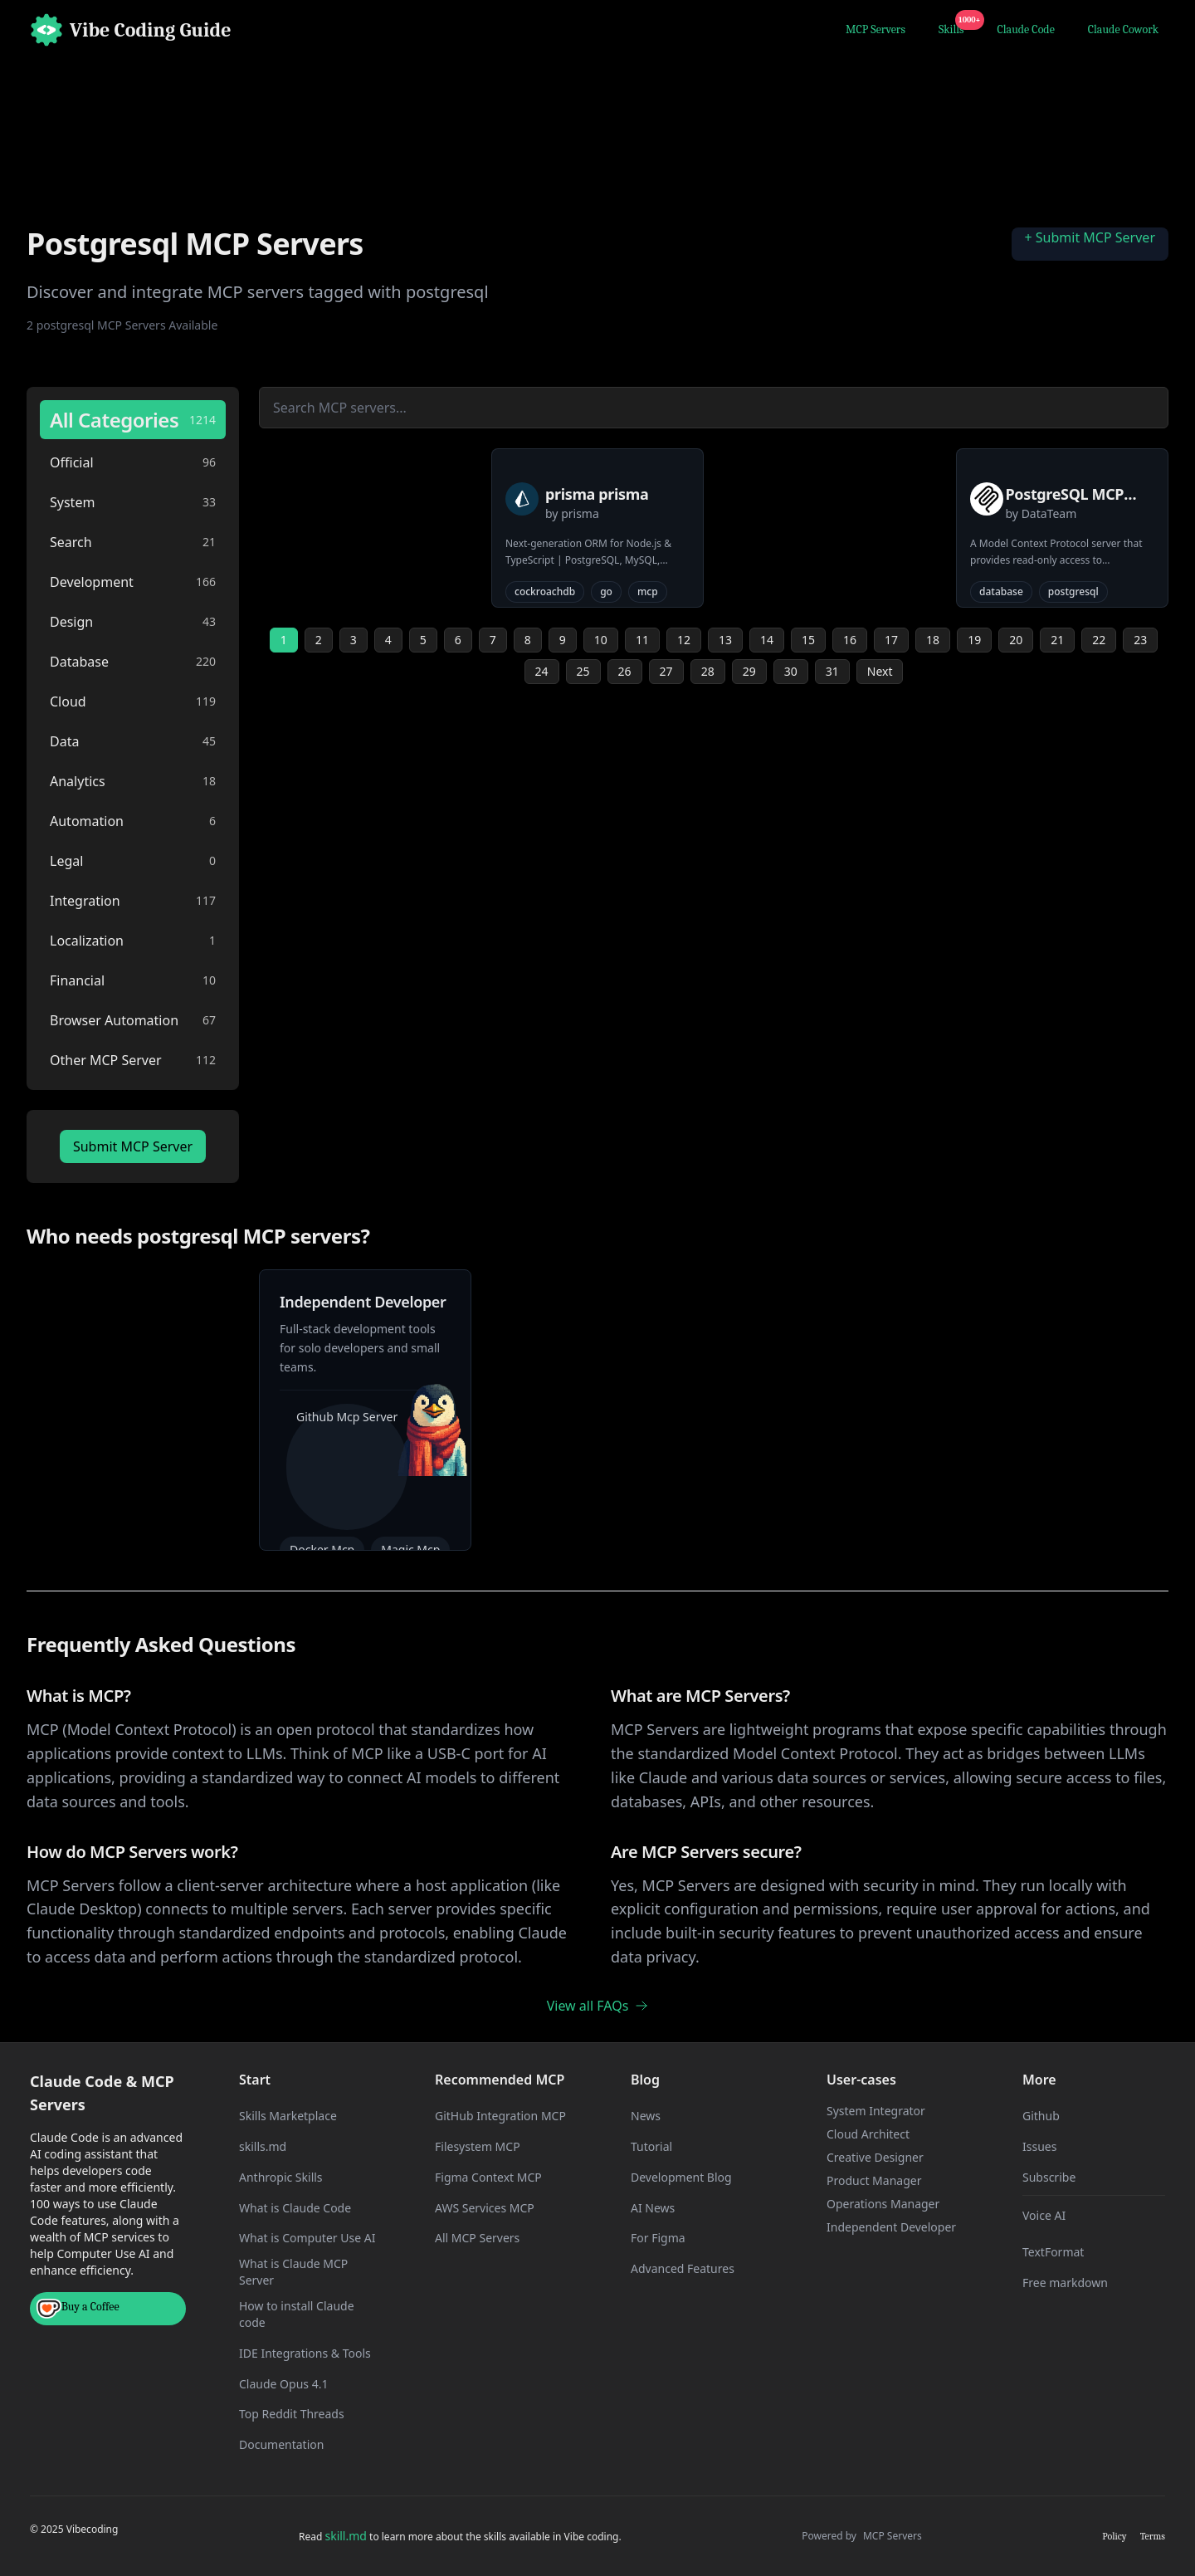  What do you see at coordinates (1053, 2252) in the screenshot?
I see `TextFormat` at bounding box center [1053, 2252].